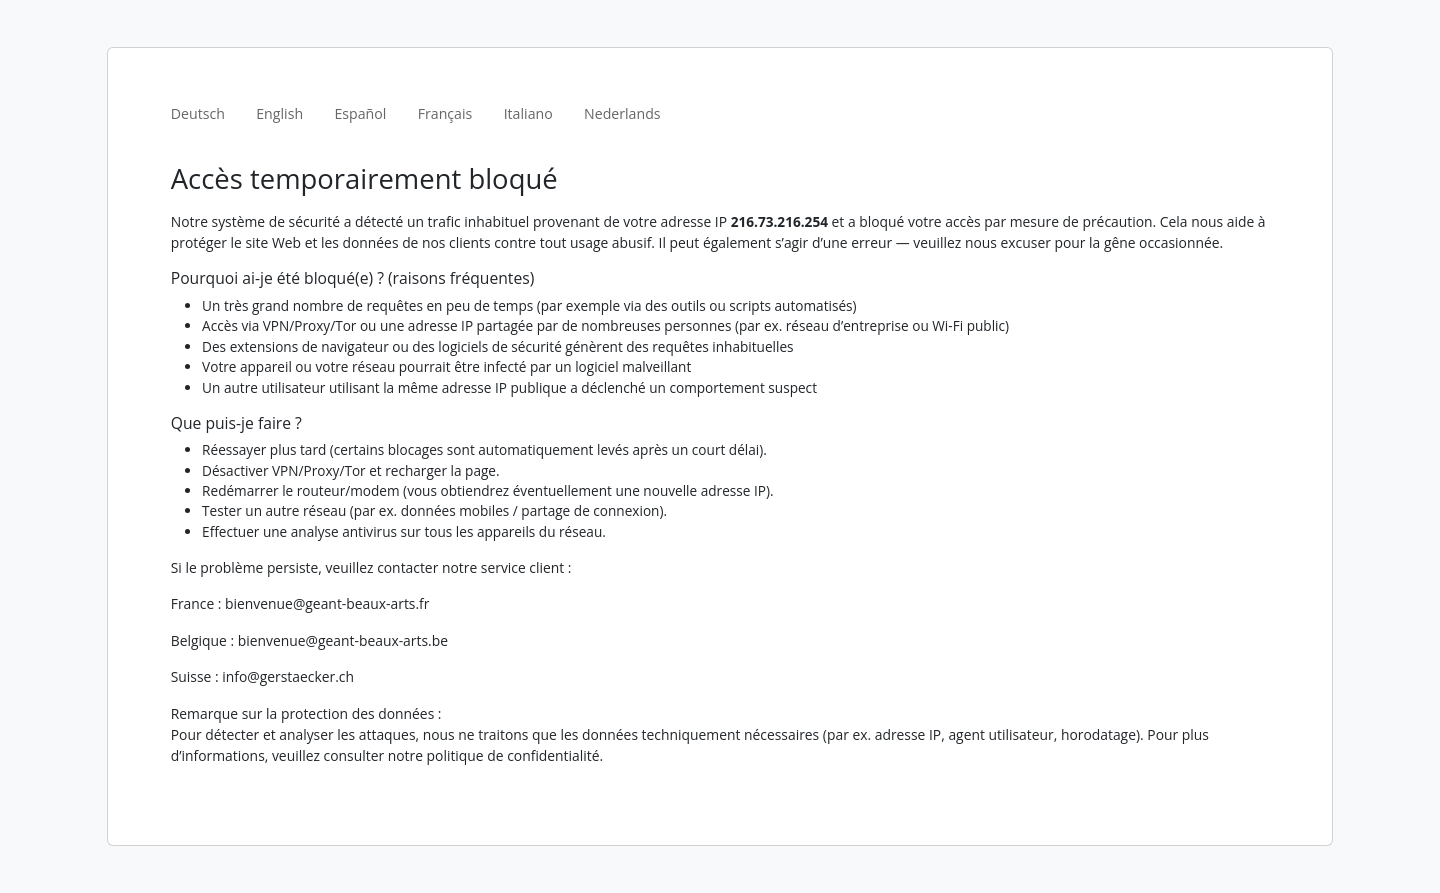  I want to click on English [tab], so click(279, 113).